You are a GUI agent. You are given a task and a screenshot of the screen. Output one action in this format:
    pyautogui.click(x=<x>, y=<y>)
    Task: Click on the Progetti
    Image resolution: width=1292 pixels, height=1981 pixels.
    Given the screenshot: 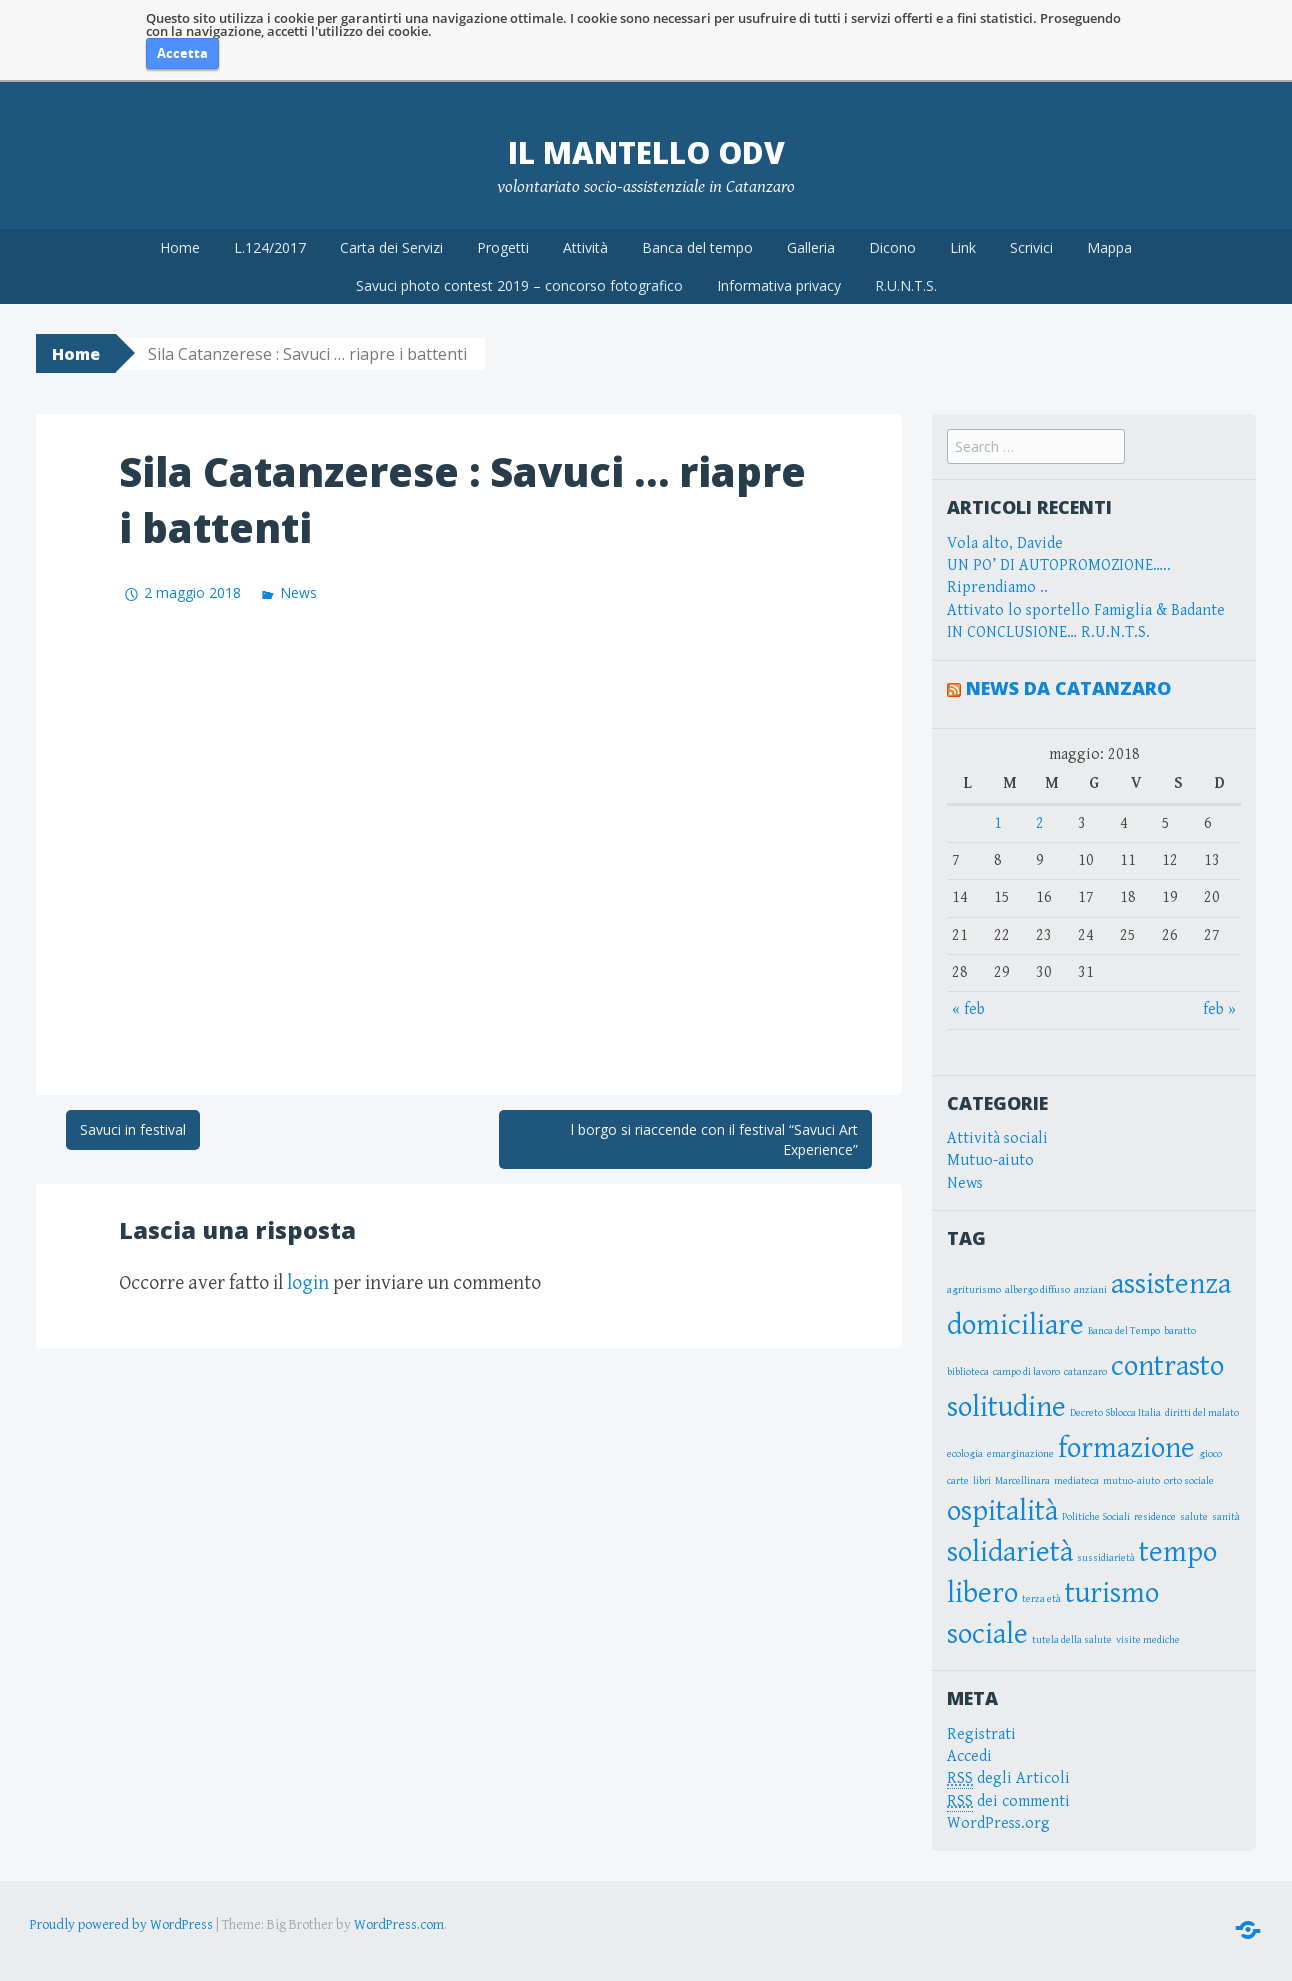 What is the action you would take?
    pyautogui.click(x=503, y=247)
    